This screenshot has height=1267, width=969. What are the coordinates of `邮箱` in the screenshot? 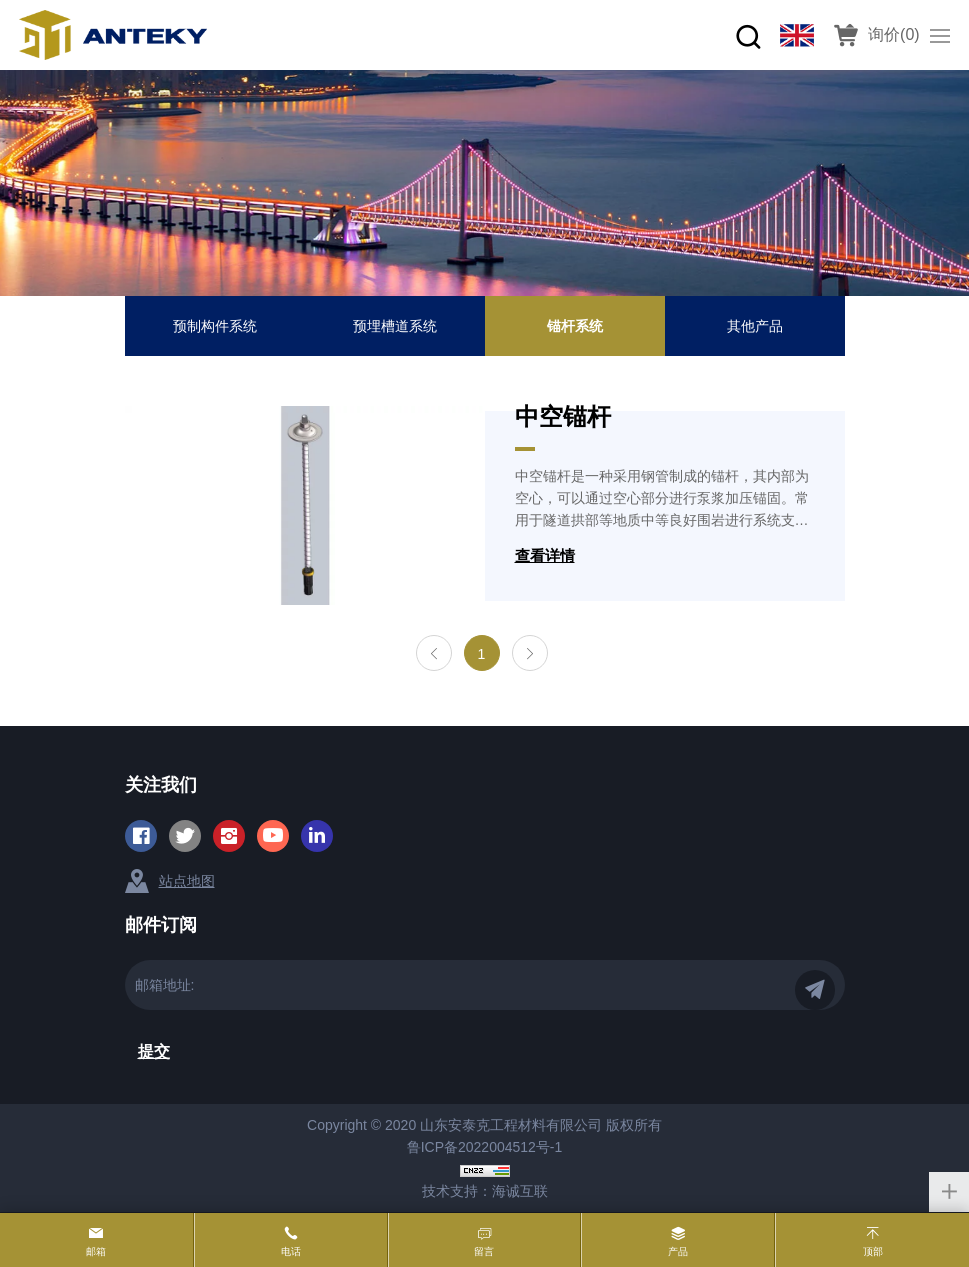 It's located at (96, 1251).